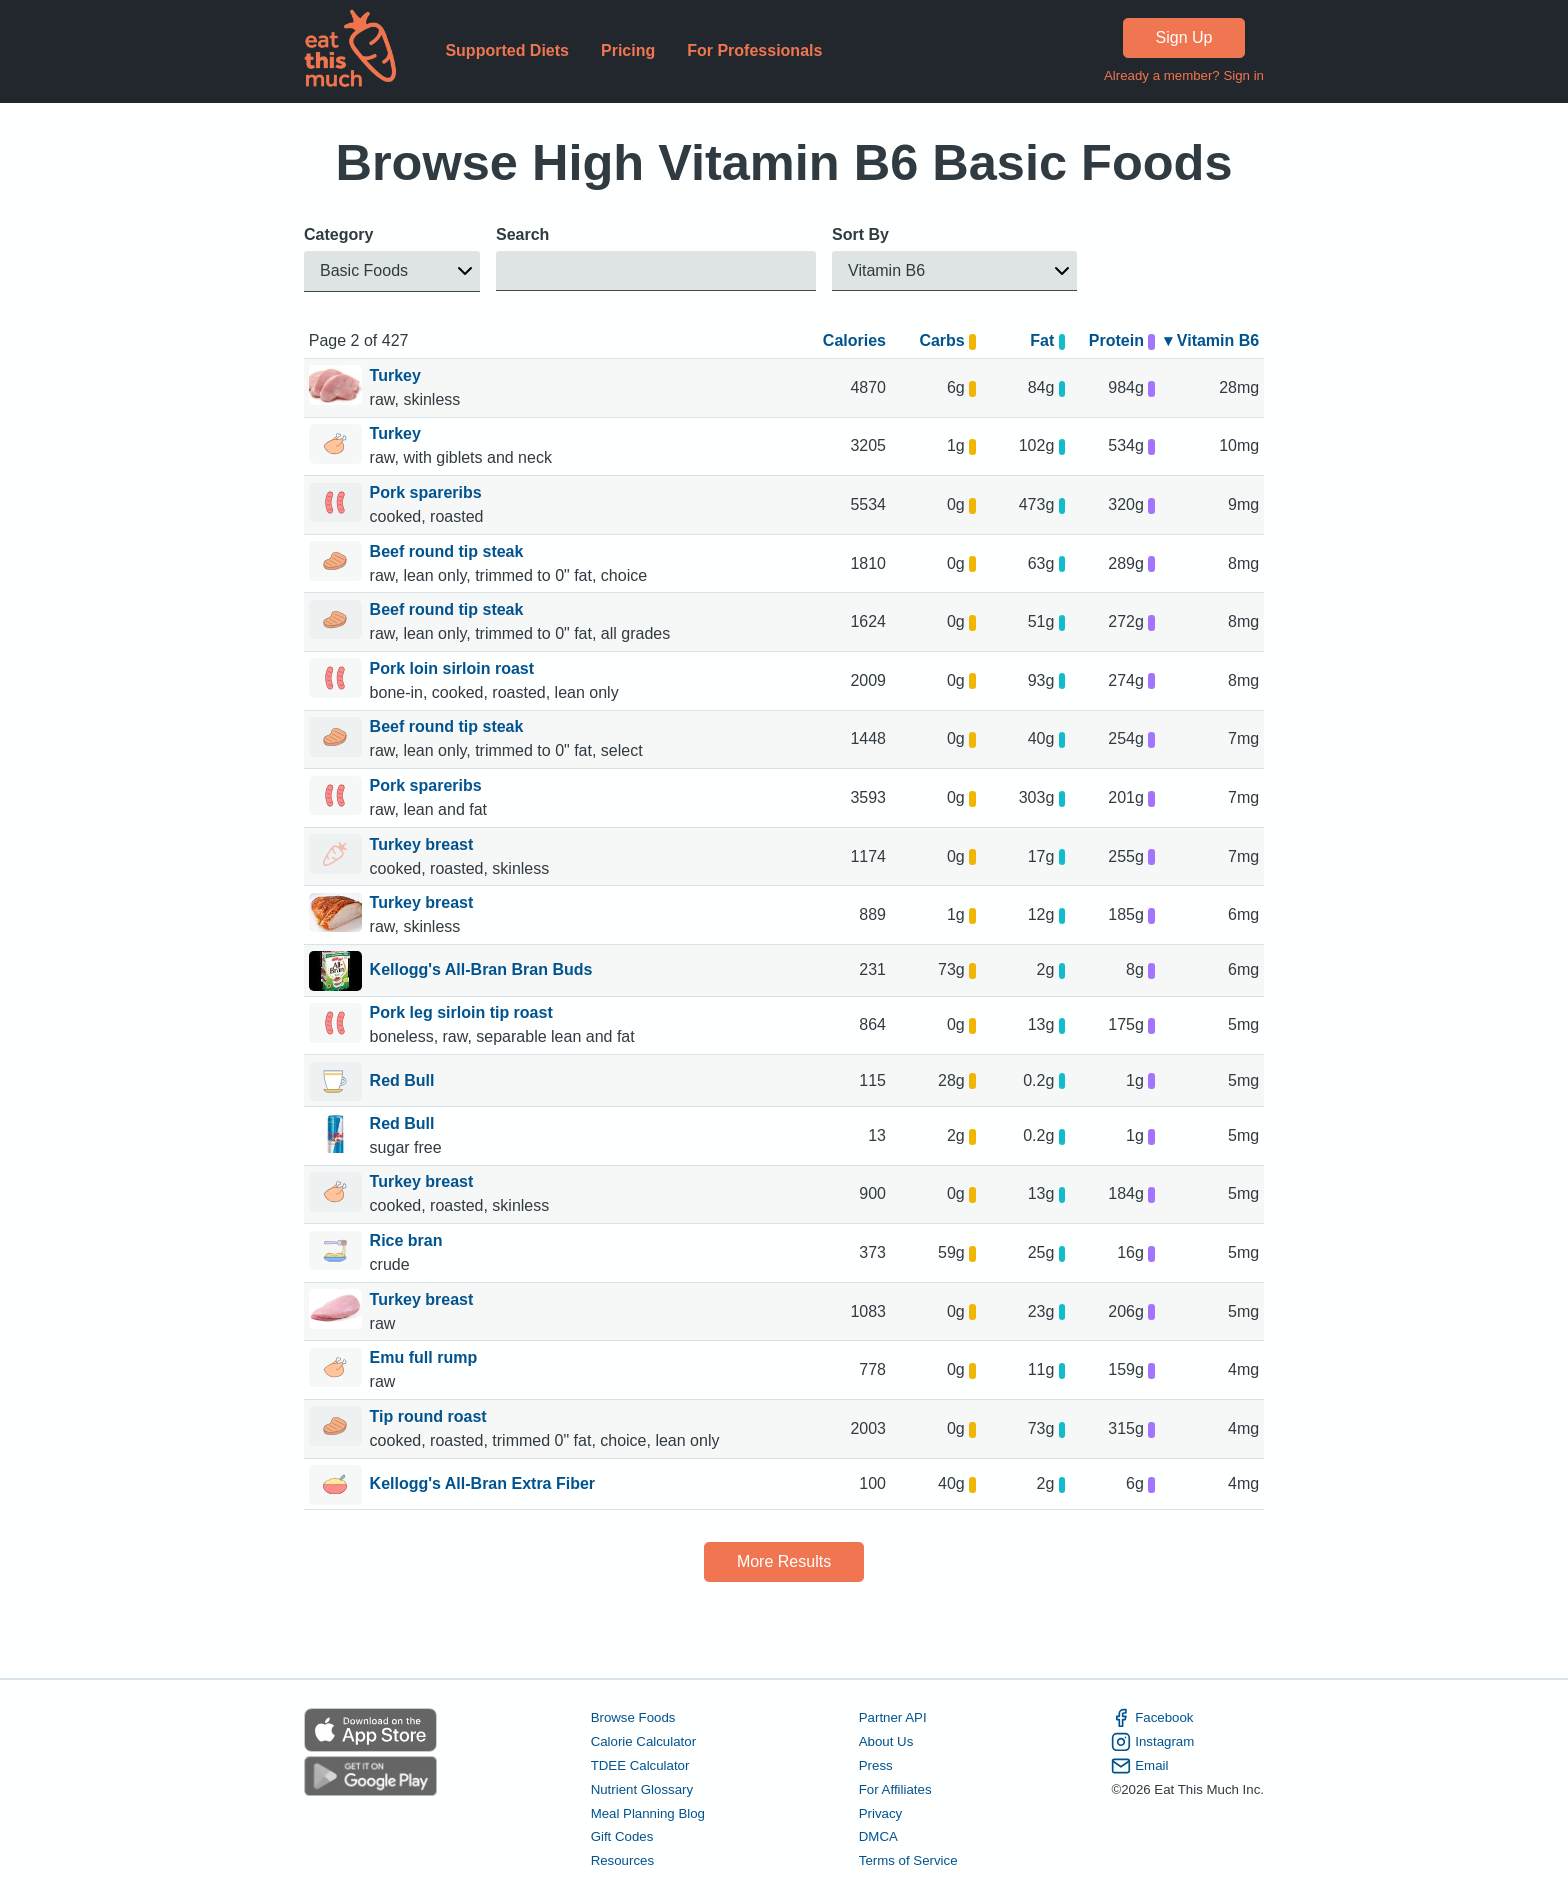 The width and height of the screenshot is (1568, 1900). I want to click on More Results, so click(784, 1561).